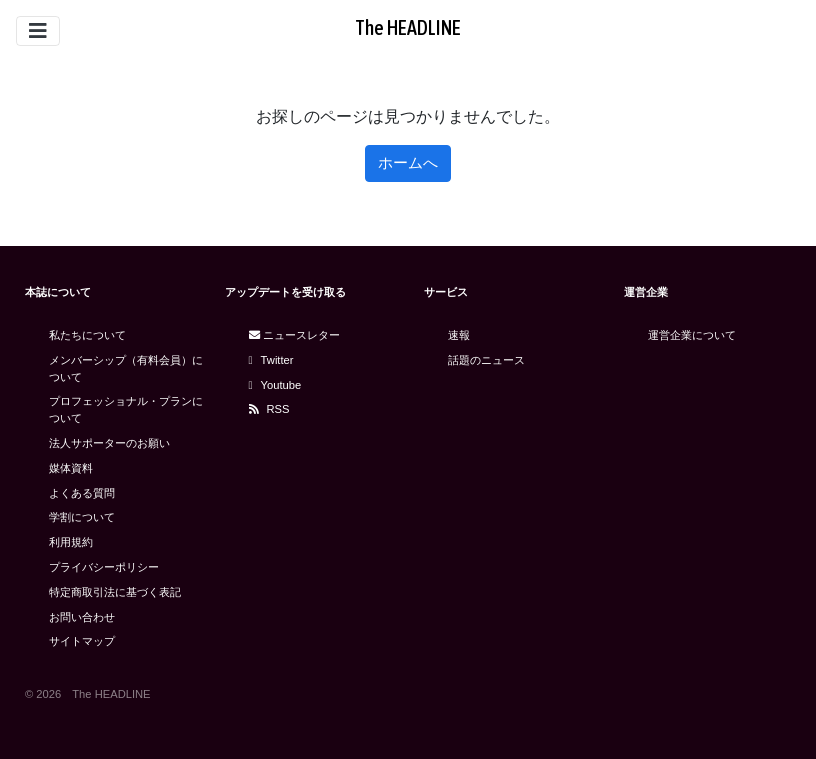 The image size is (816, 759). Describe the element at coordinates (408, 27) in the screenshot. I see `The HEADLINE` at that location.